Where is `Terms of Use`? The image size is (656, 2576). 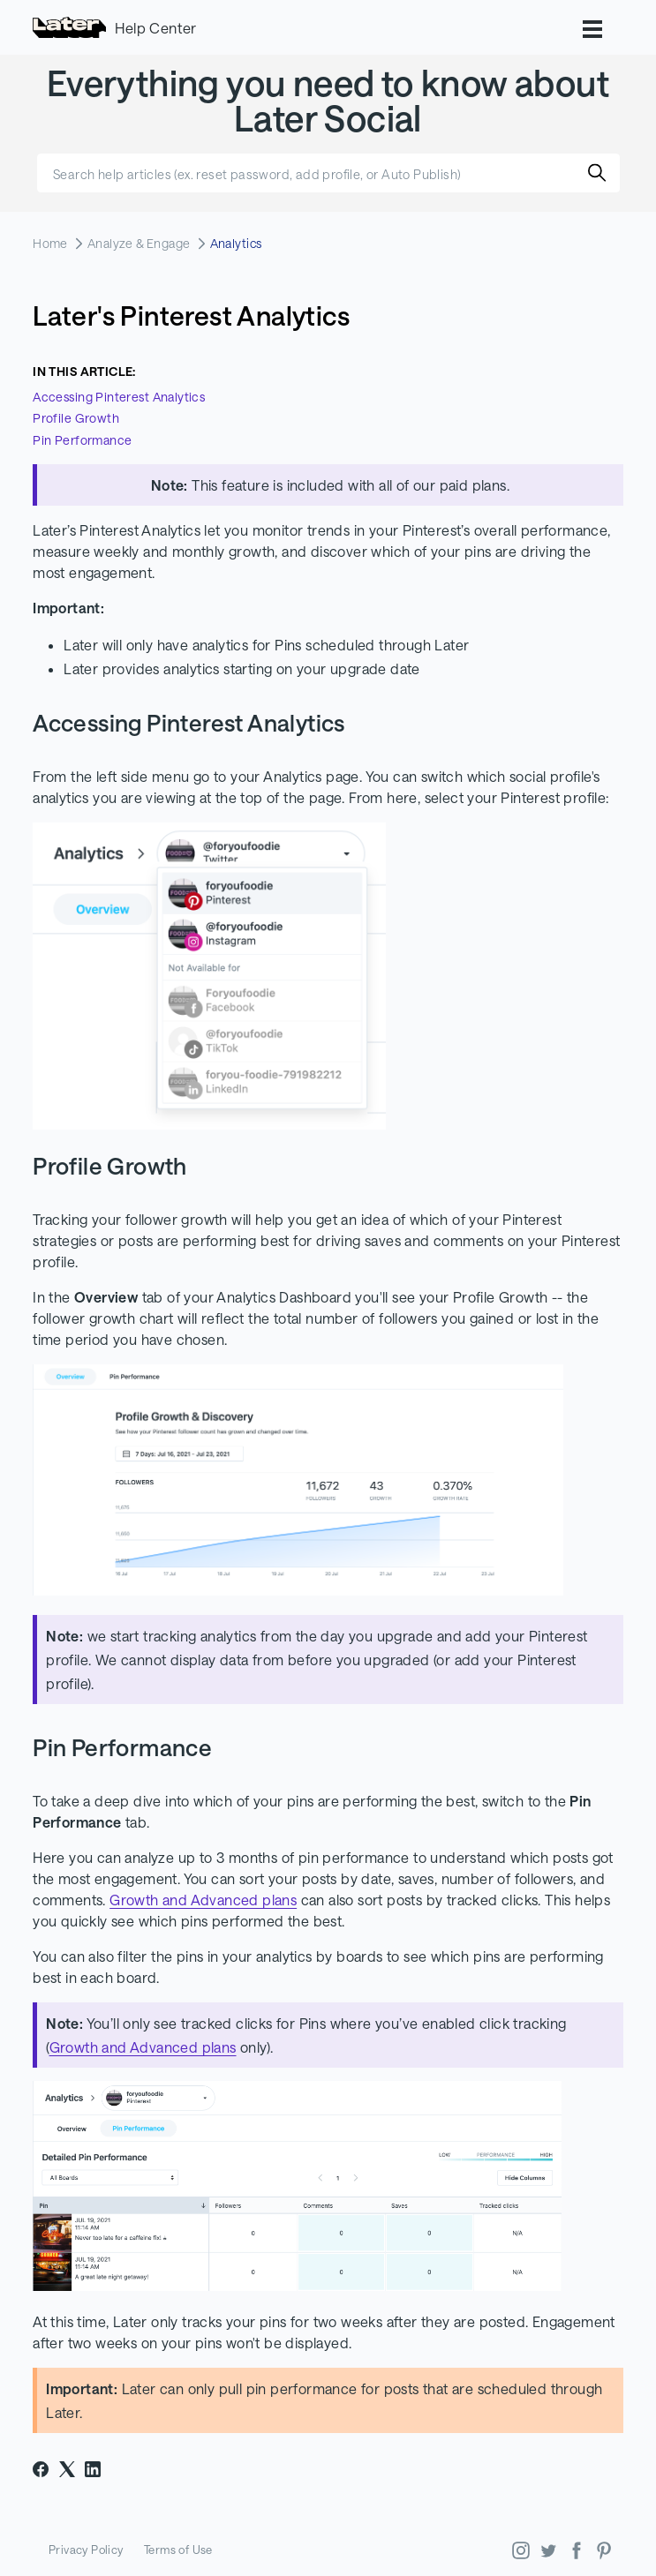 Terms of Use is located at coordinates (178, 2549).